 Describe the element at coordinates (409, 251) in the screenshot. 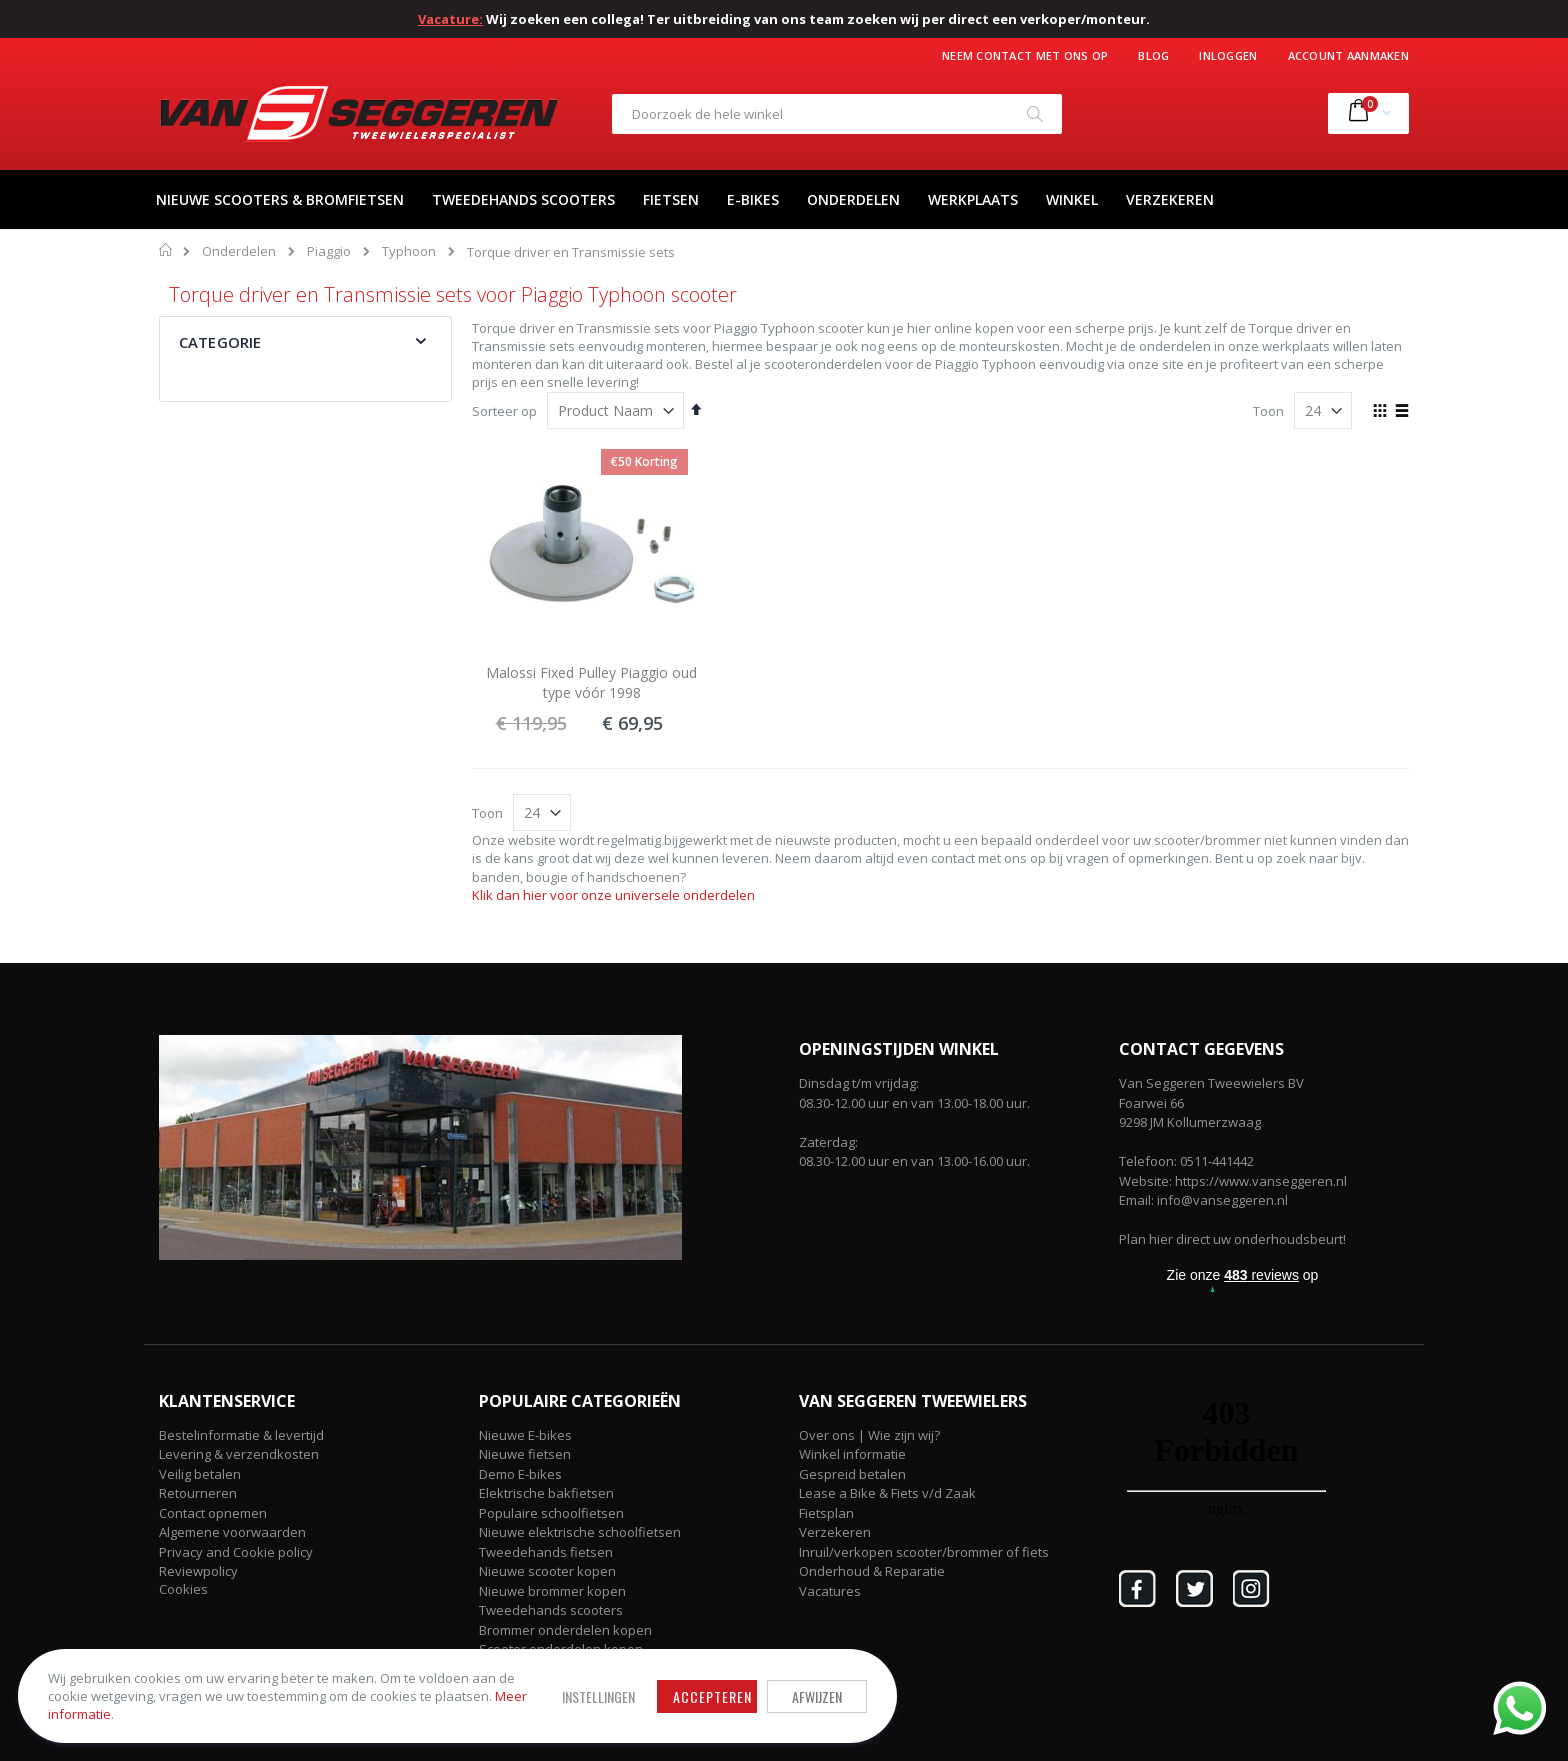

I see `Typhoon` at that location.